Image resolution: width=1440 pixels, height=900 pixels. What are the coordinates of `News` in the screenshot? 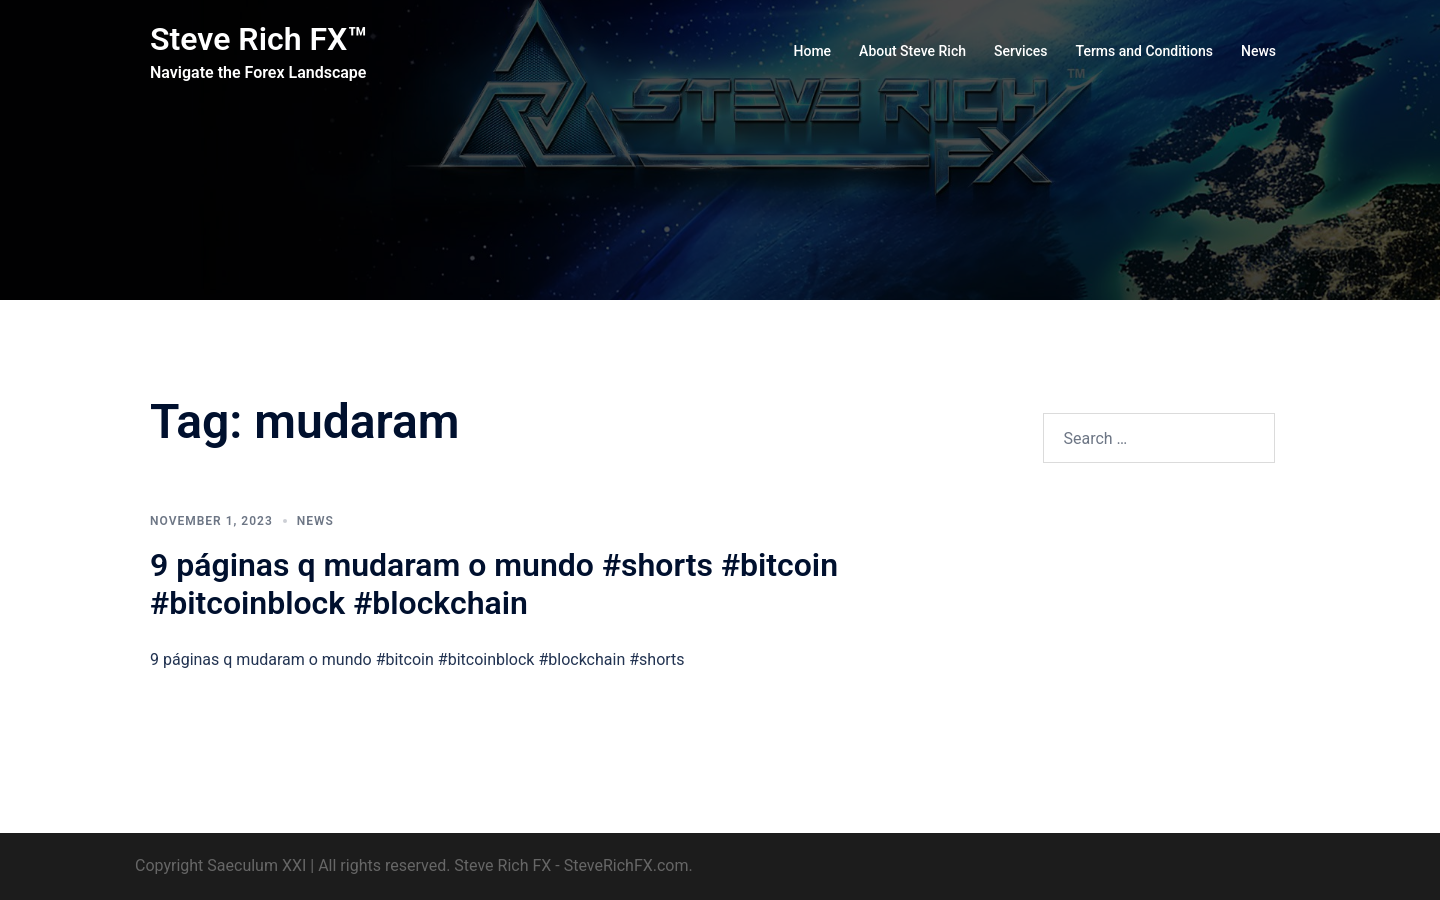 It's located at (1258, 51).